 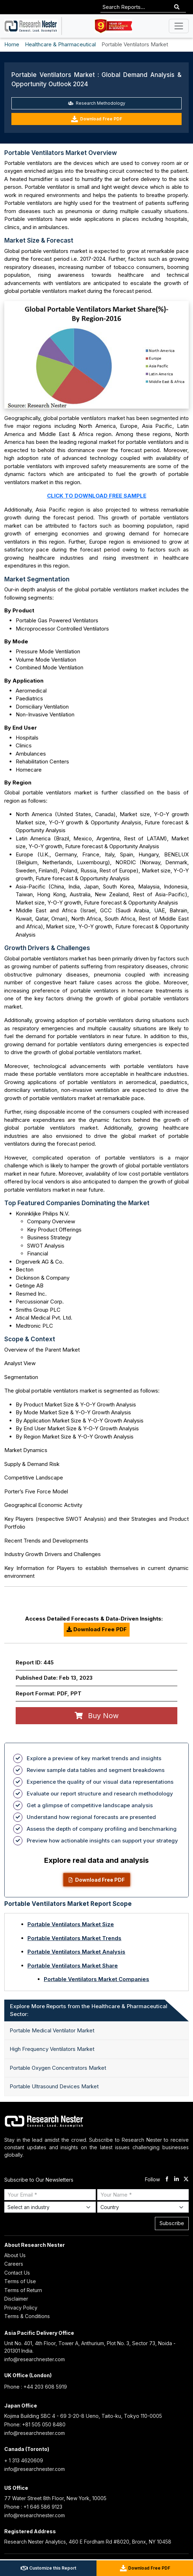 What do you see at coordinates (17, 2273) in the screenshot?
I see `Contact Us` at bounding box center [17, 2273].